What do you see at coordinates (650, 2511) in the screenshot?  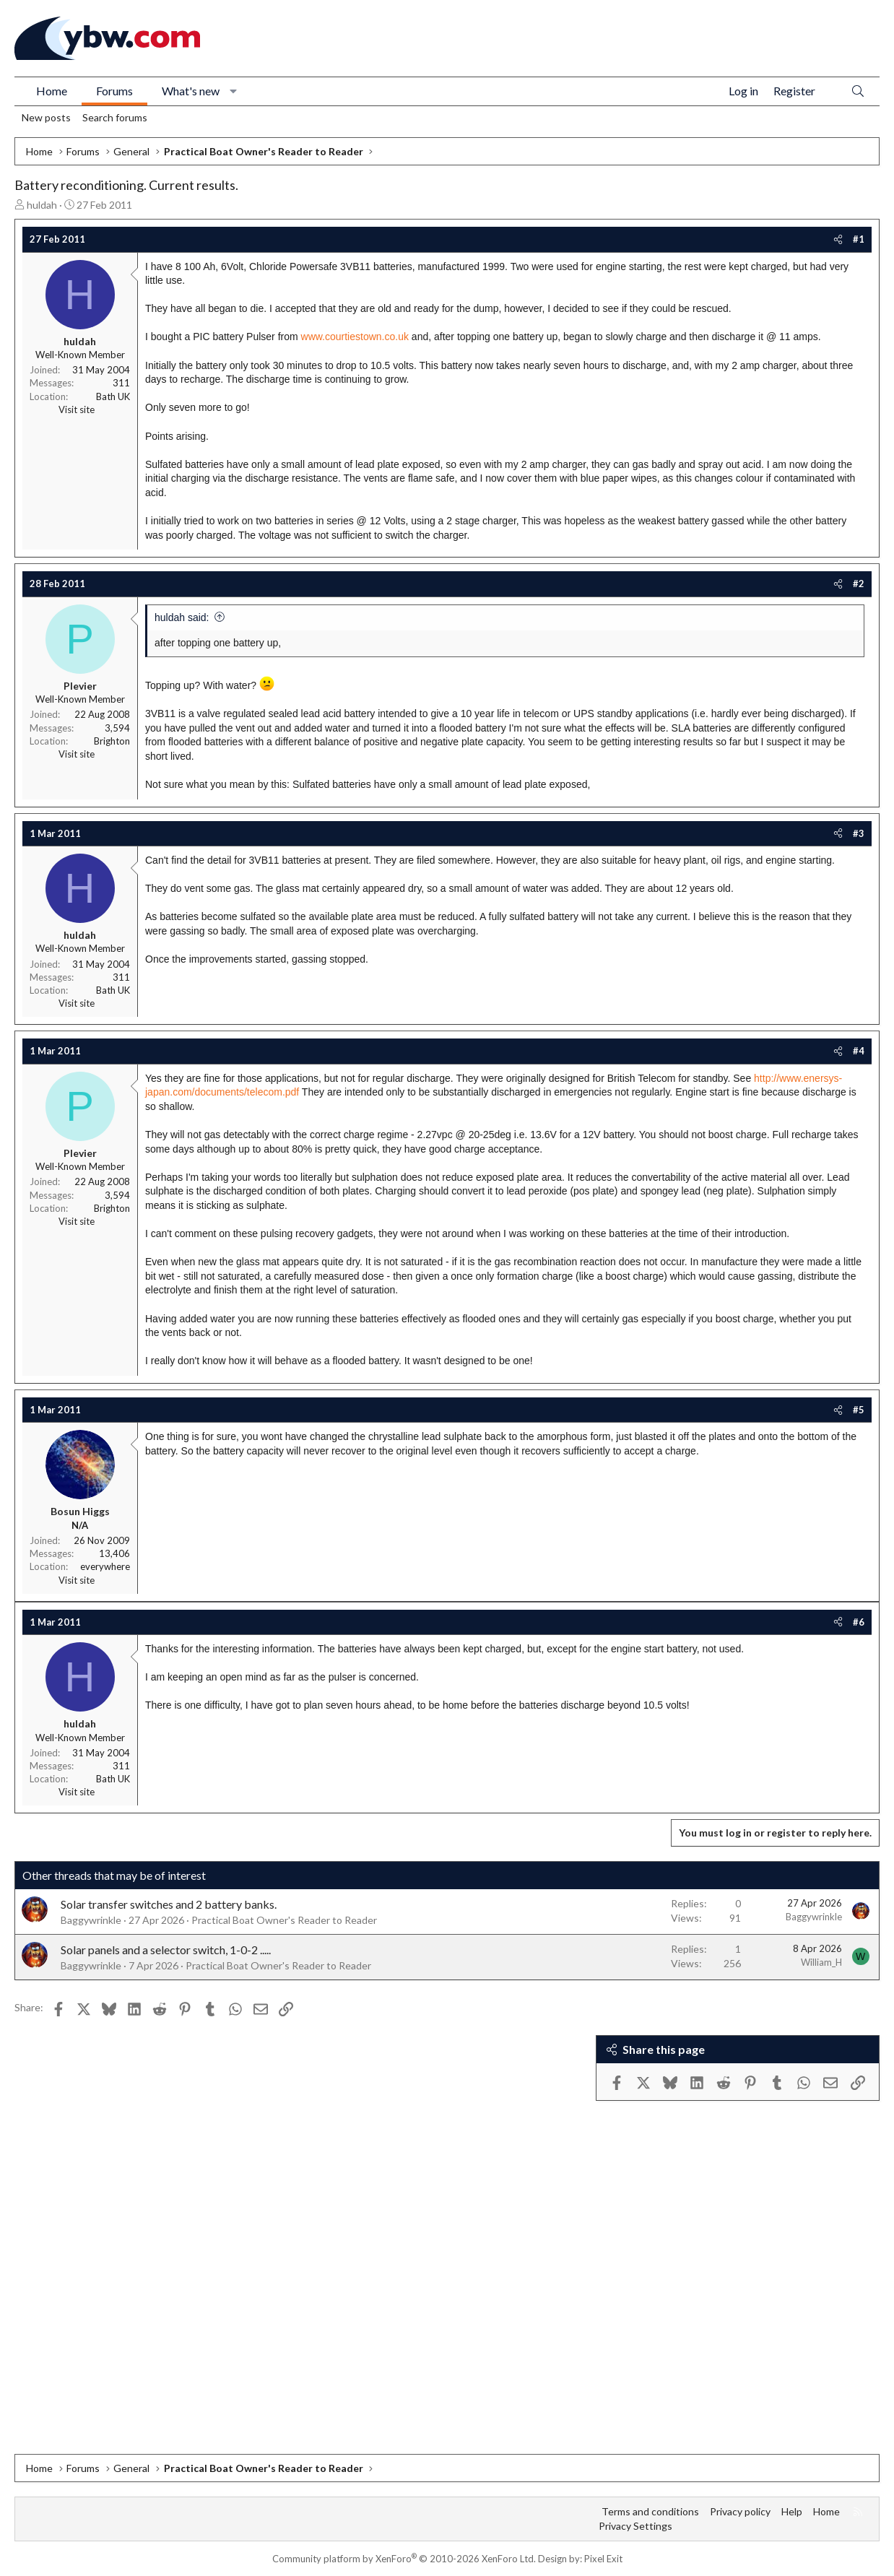 I see `Terms and conditions` at bounding box center [650, 2511].